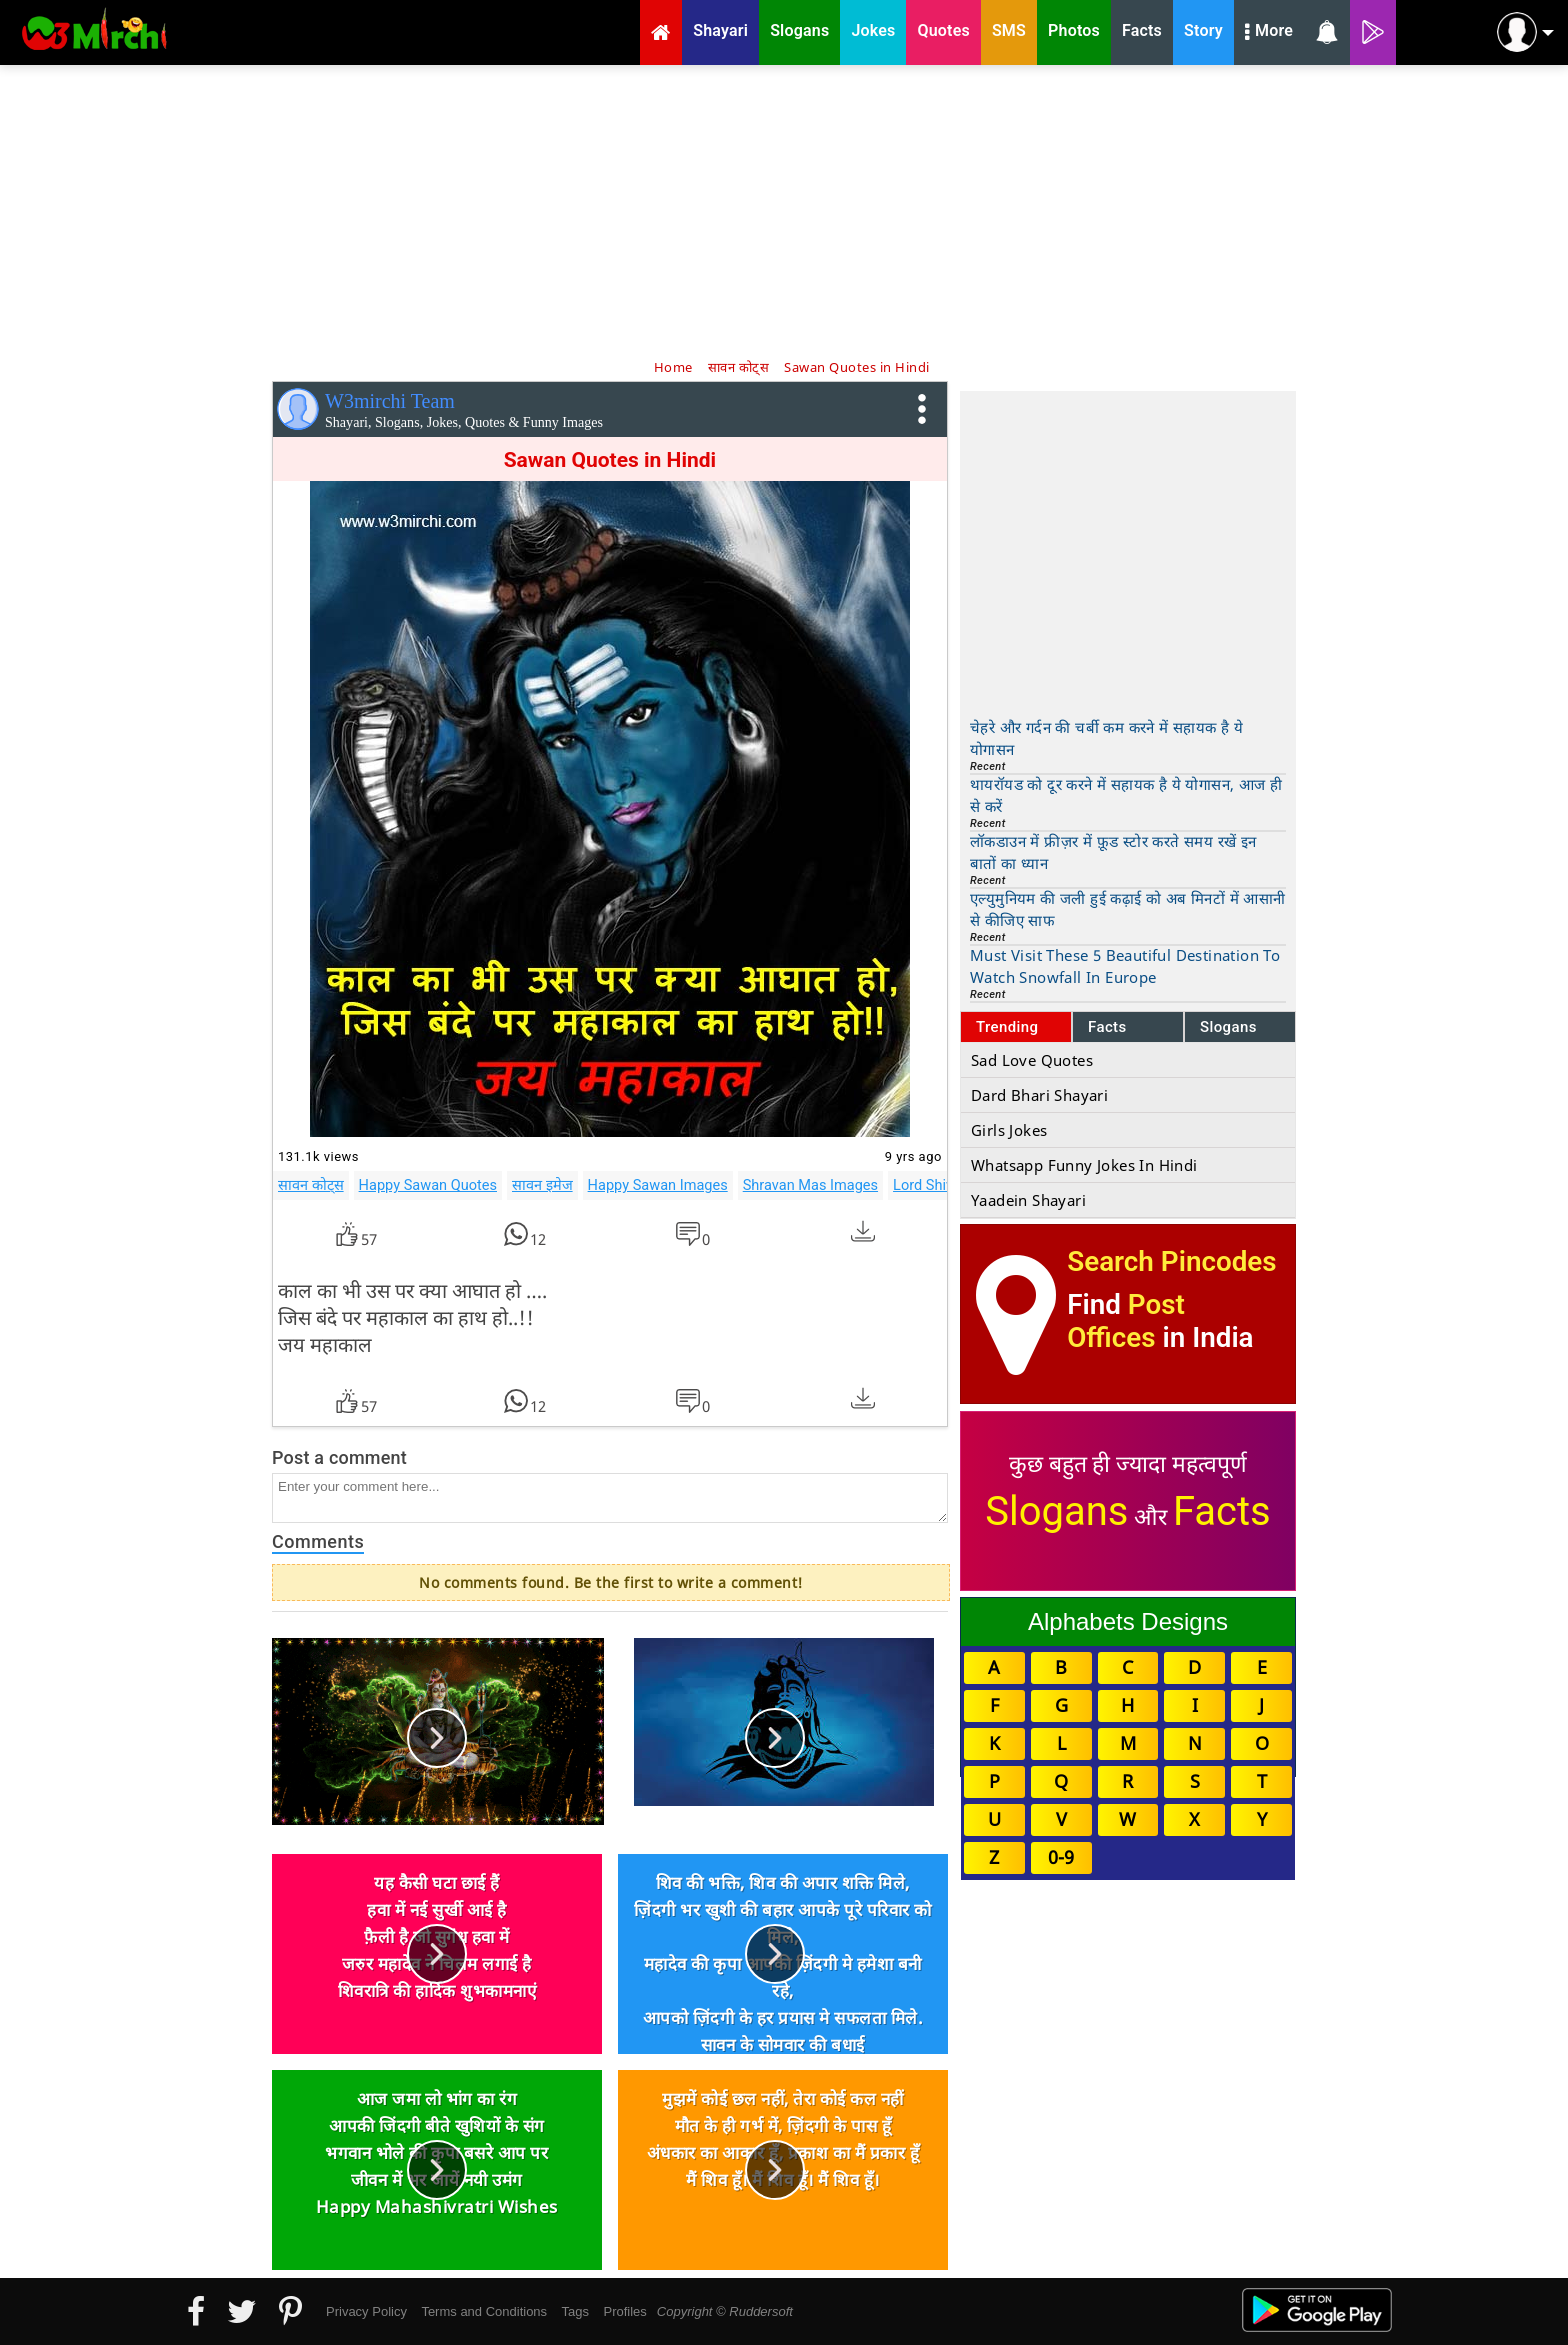 This screenshot has height=2345, width=1568. I want to click on Alphabets Designs, so click(1128, 1621).